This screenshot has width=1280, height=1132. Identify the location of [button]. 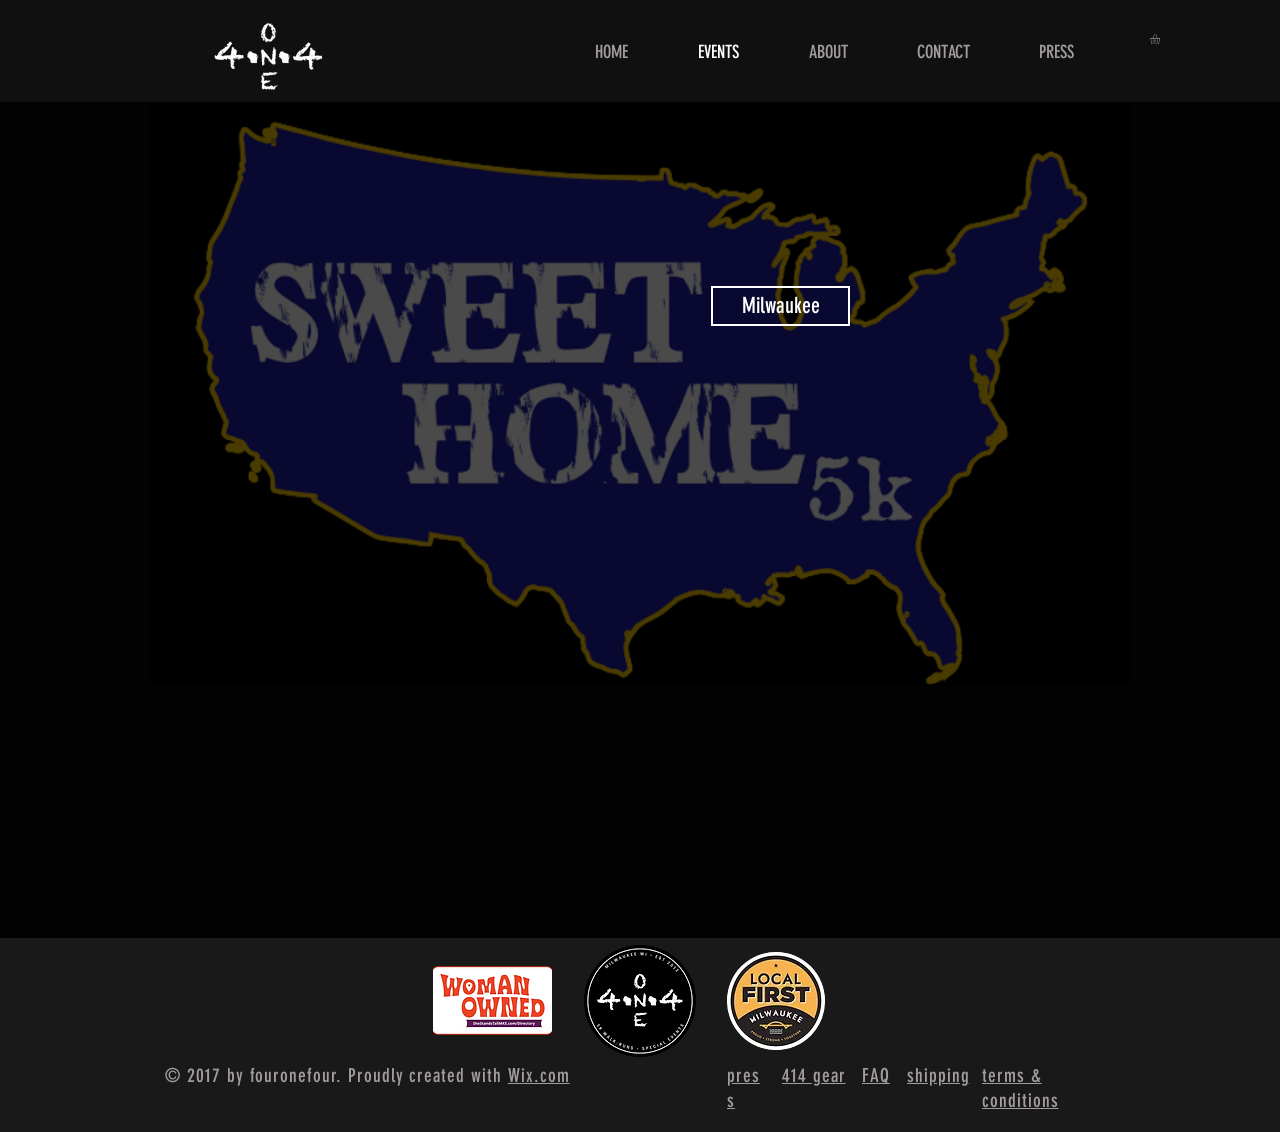
(1161, 39).